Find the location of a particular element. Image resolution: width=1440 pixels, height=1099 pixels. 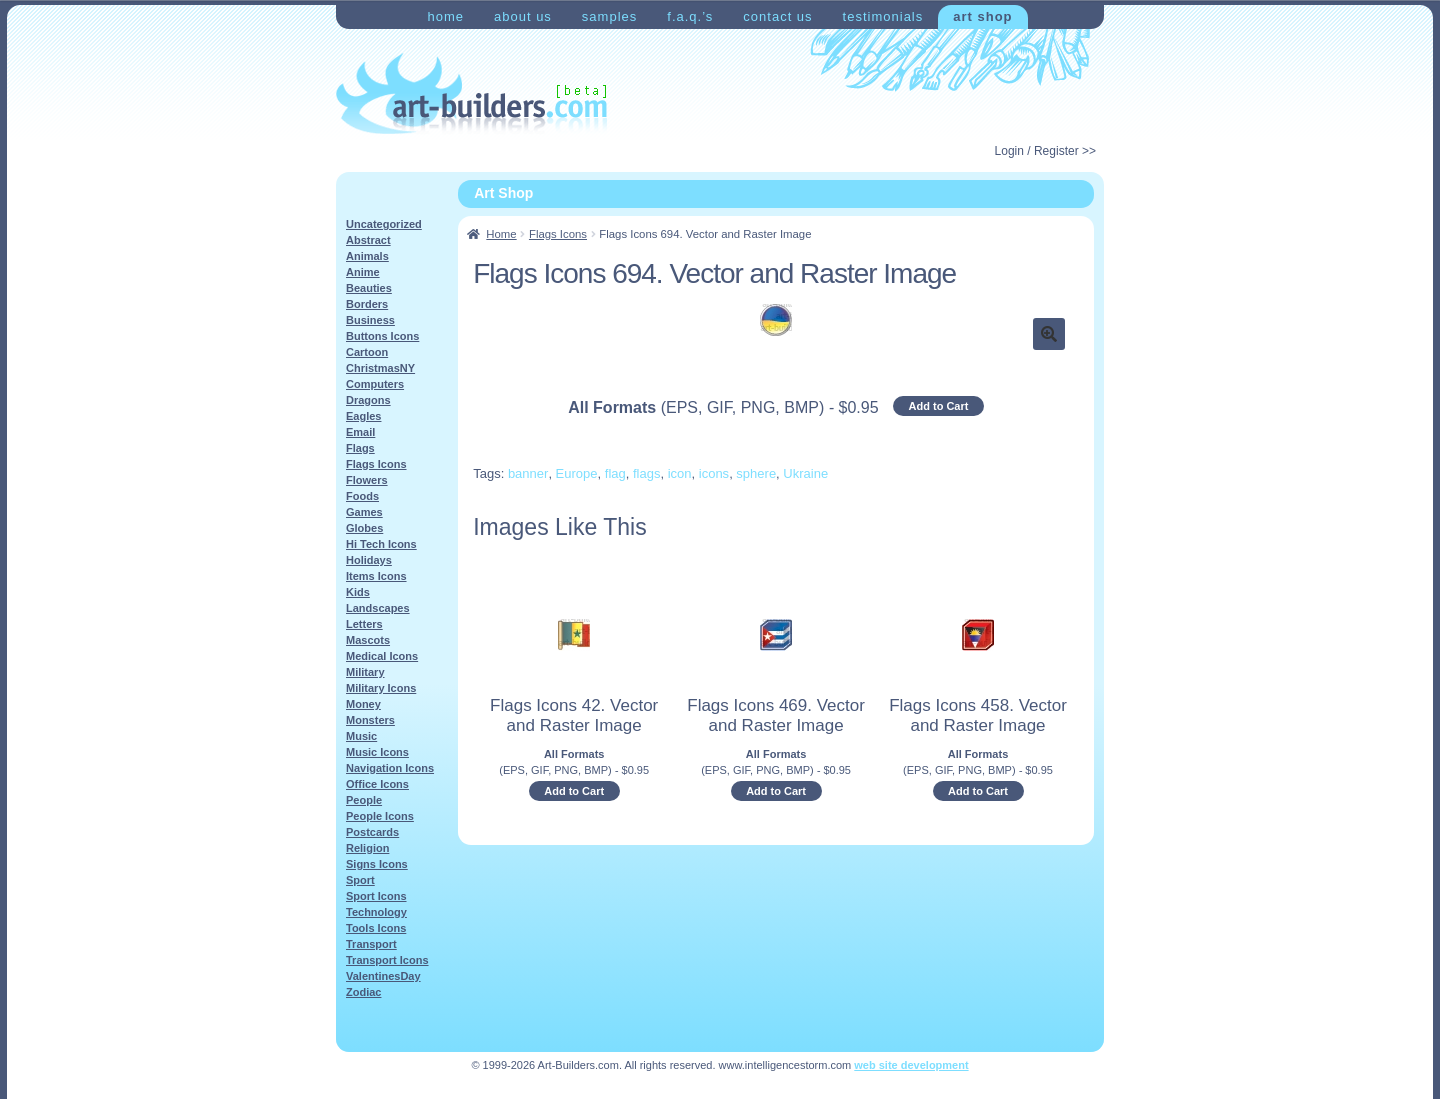

Music Icons is located at coordinates (377, 752).